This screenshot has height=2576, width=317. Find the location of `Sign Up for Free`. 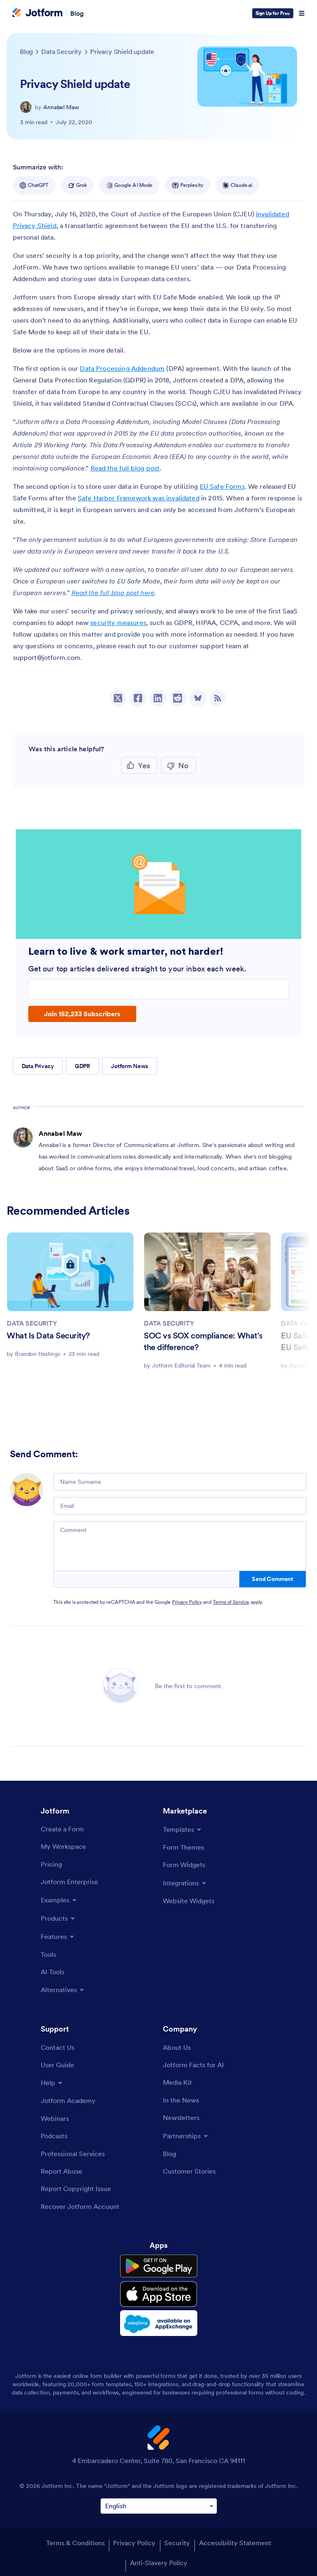

Sign Up for Free is located at coordinates (273, 13).